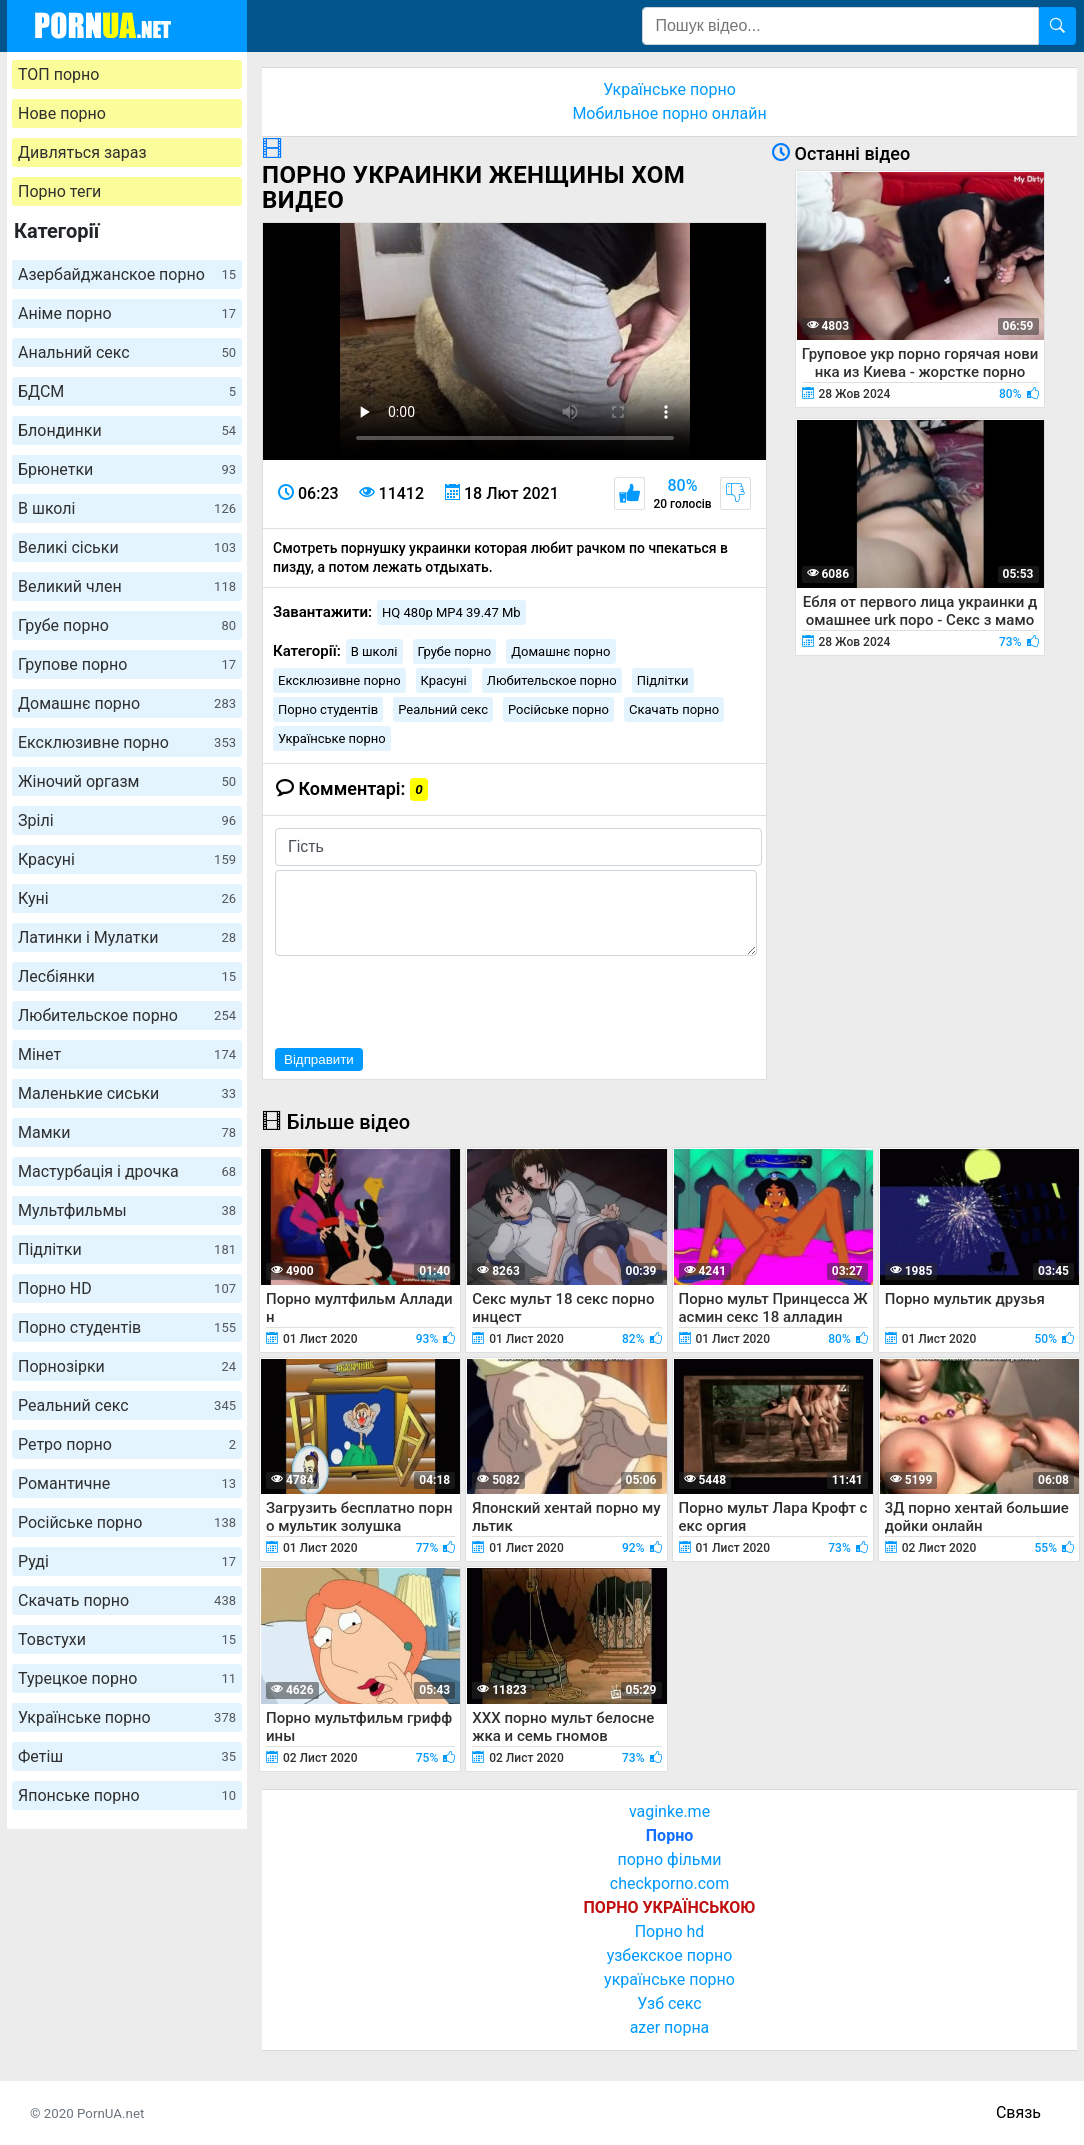 The height and width of the screenshot is (2145, 1084). Describe the element at coordinates (127, 1366) in the screenshot. I see `Порнозірки` at that location.